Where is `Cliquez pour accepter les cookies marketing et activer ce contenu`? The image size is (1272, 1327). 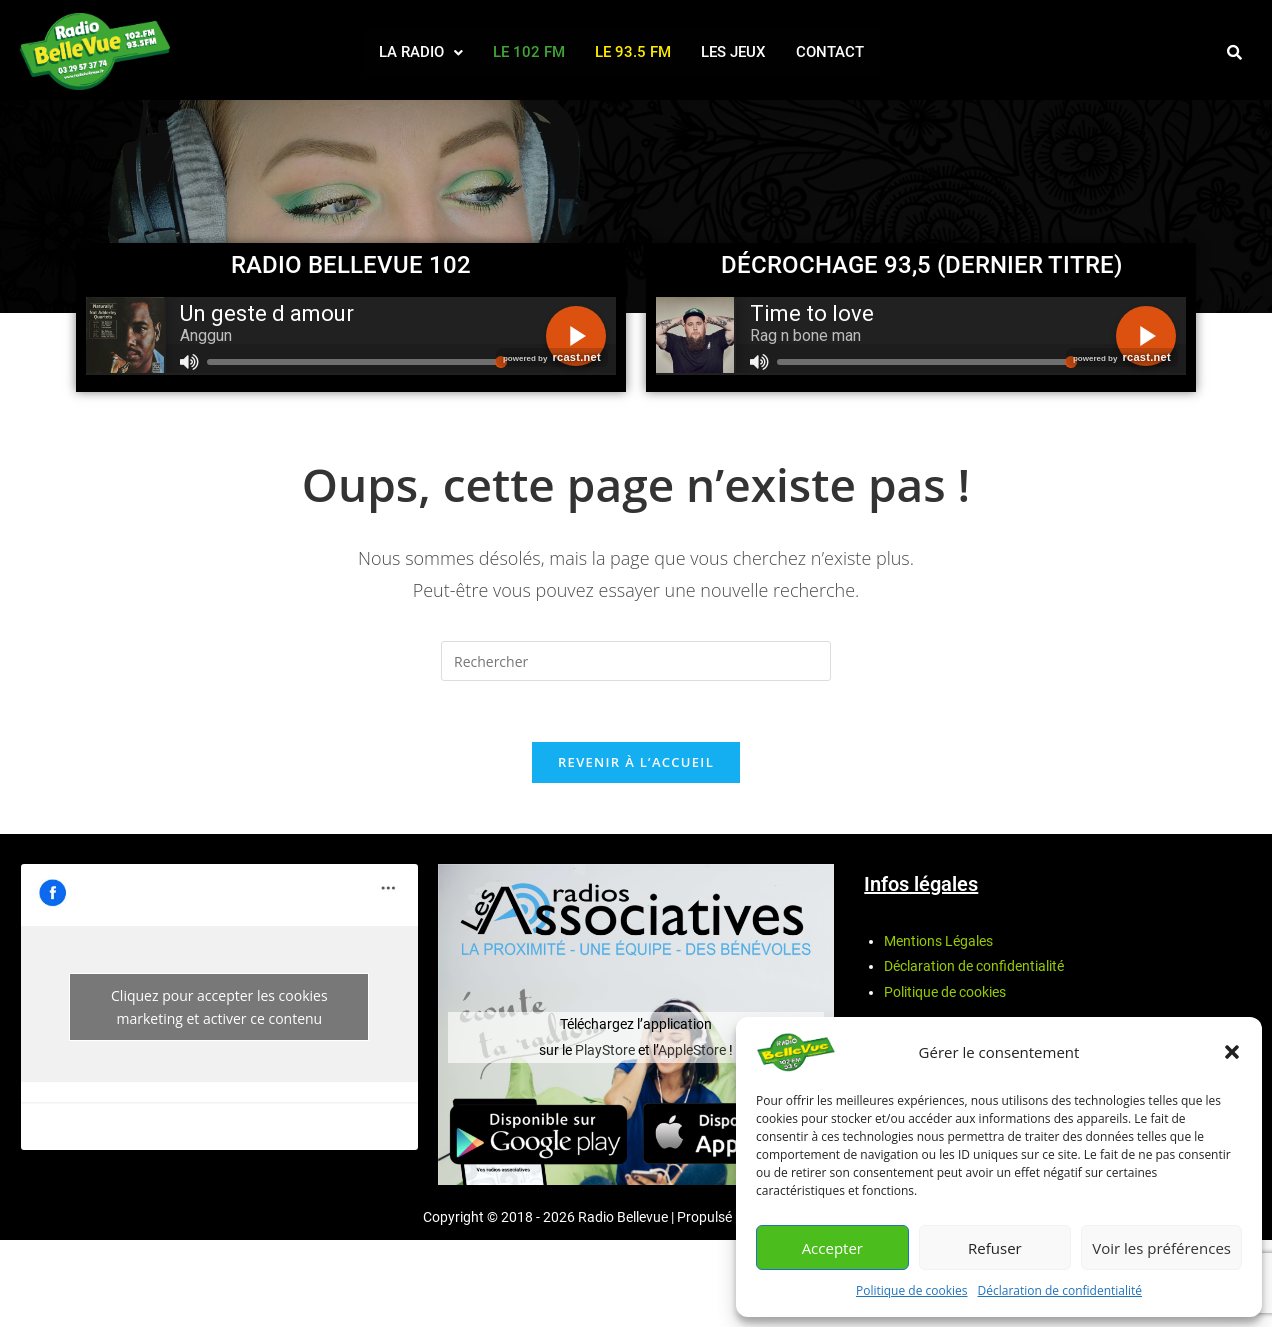 Cliquez pour accepter les cookies marketing et activer ce contenu is located at coordinates (219, 1007).